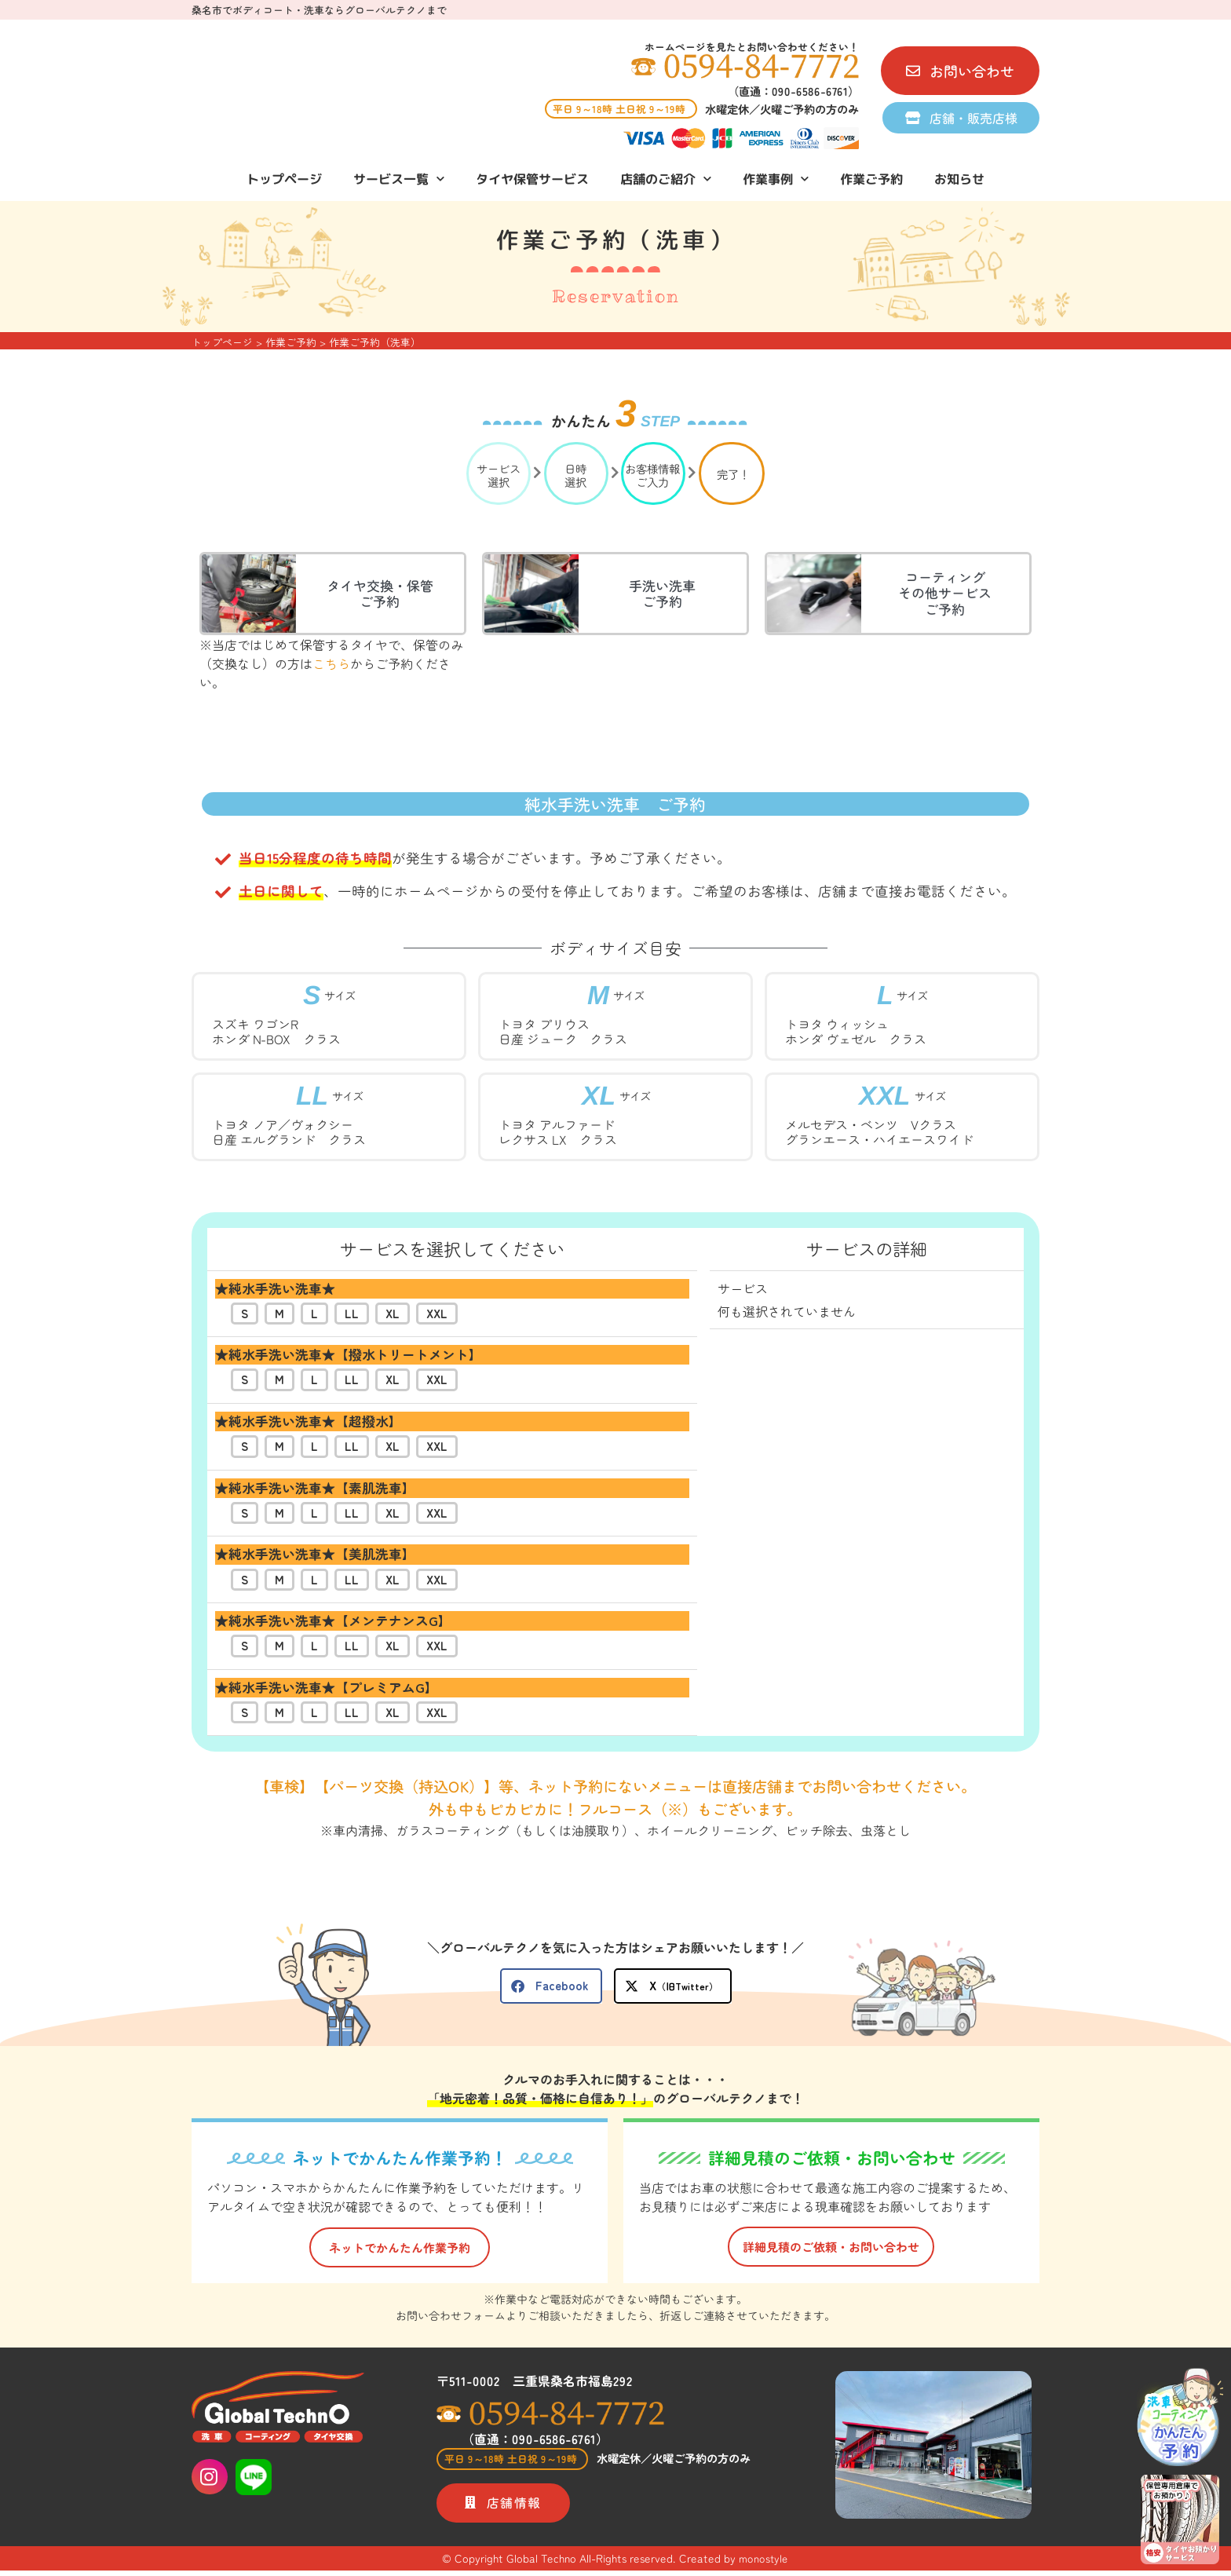 Image resolution: width=1231 pixels, height=2576 pixels. Describe the element at coordinates (331, 663) in the screenshot. I see `こちら` at that location.